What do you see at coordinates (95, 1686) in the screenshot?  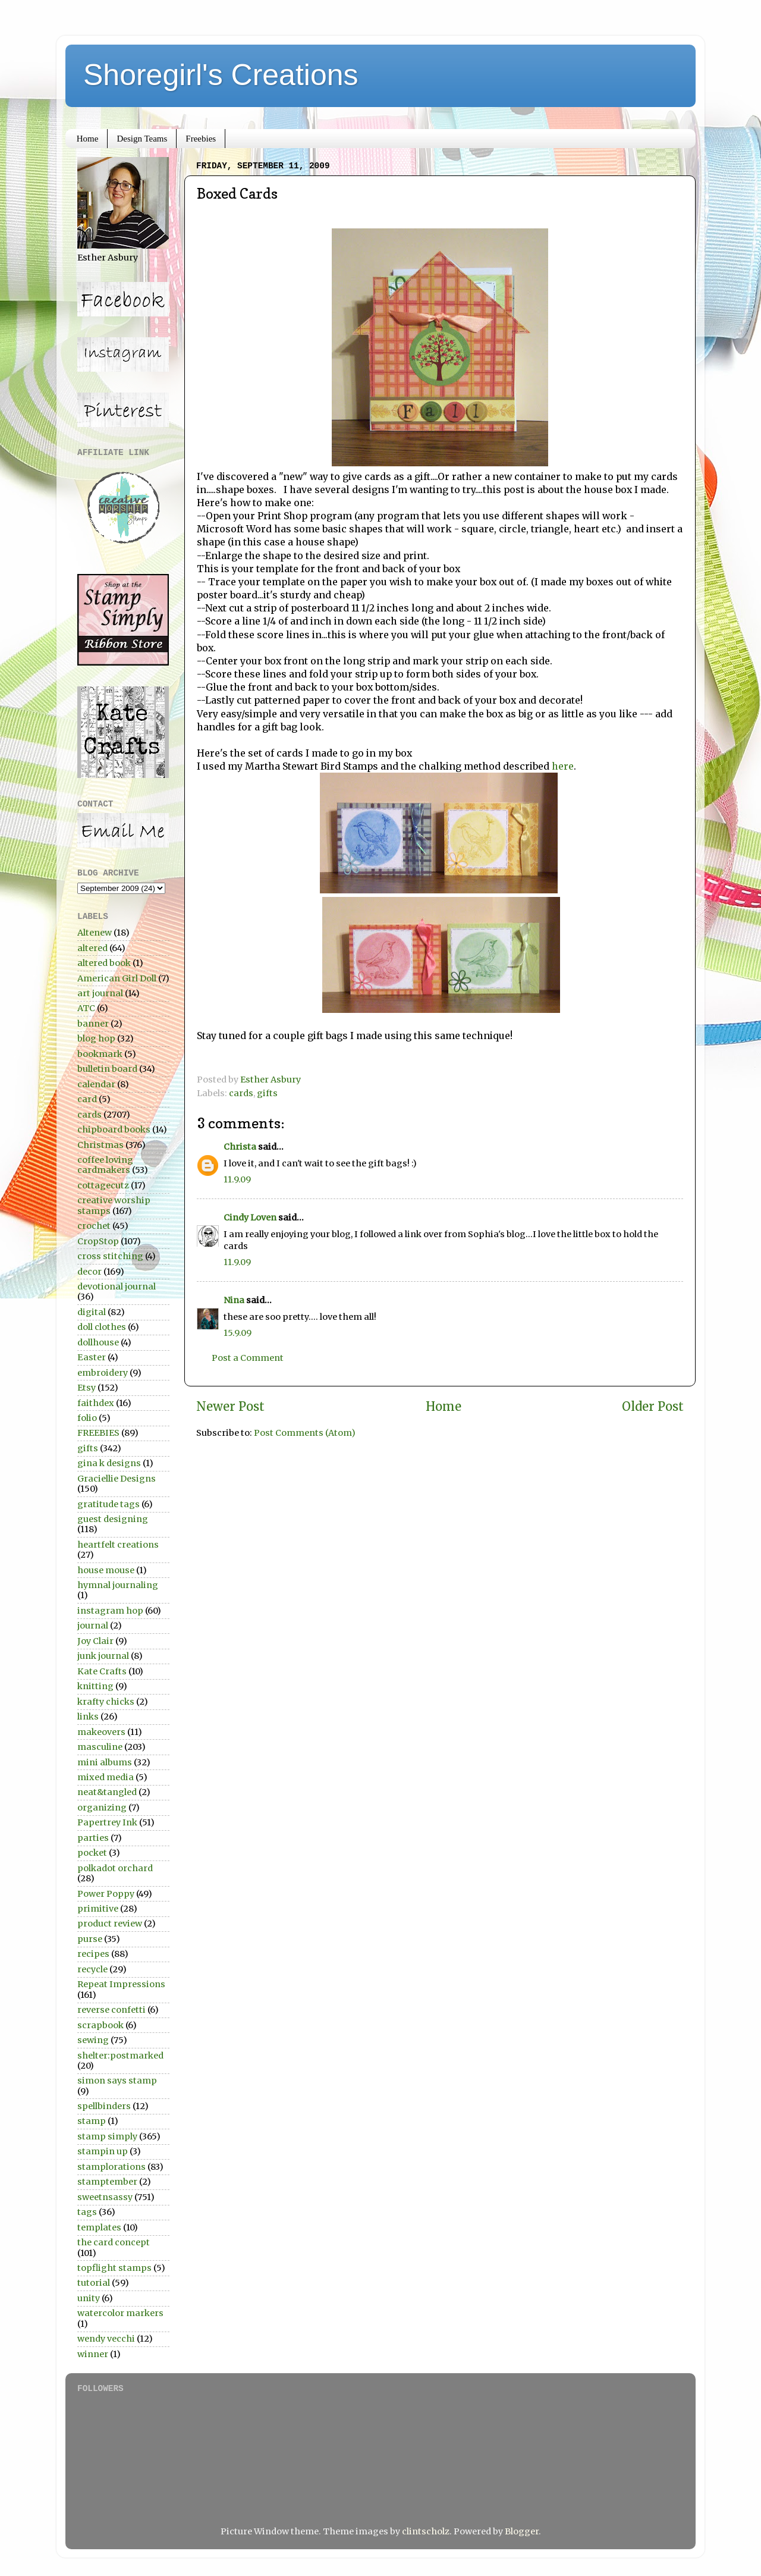 I see `knitting` at bounding box center [95, 1686].